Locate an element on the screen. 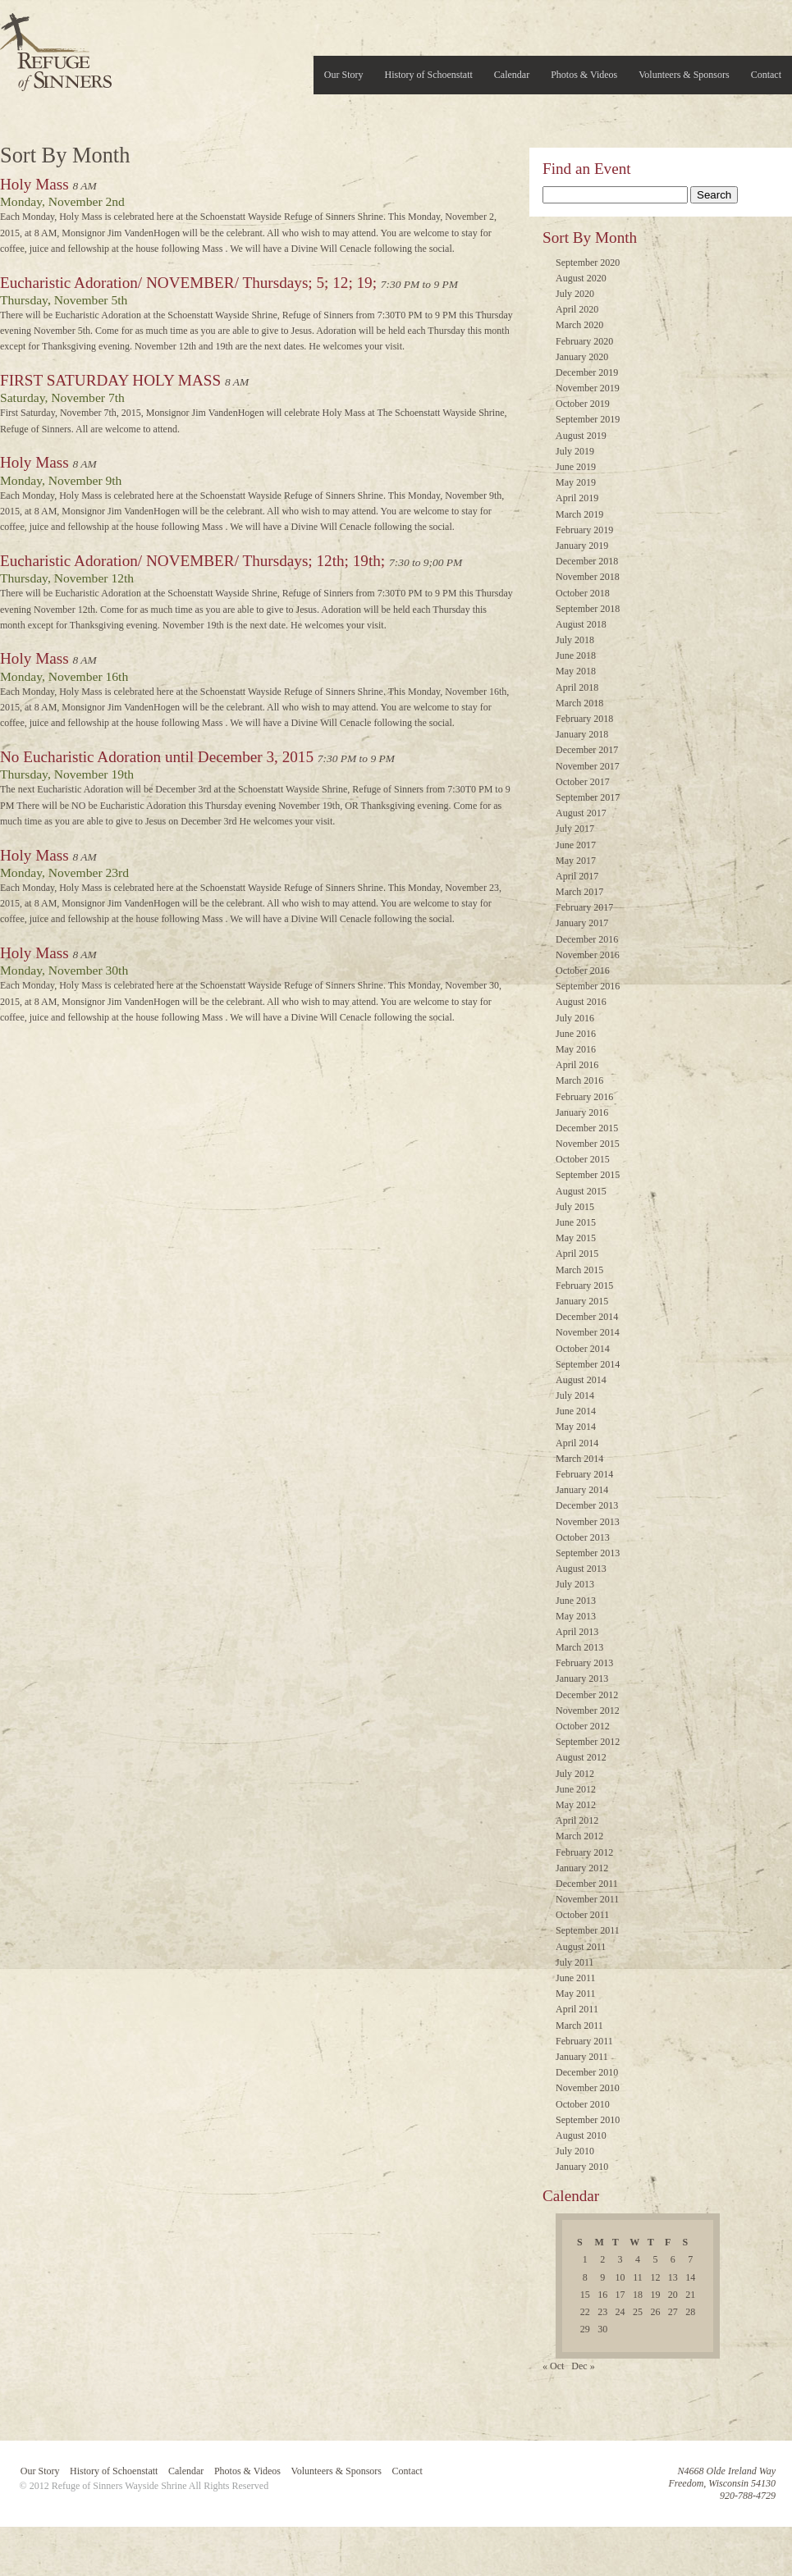 This screenshot has width=792, height=2576. 19 [Posts published on November 19, 2015] is located at coordinates (655, 2294).